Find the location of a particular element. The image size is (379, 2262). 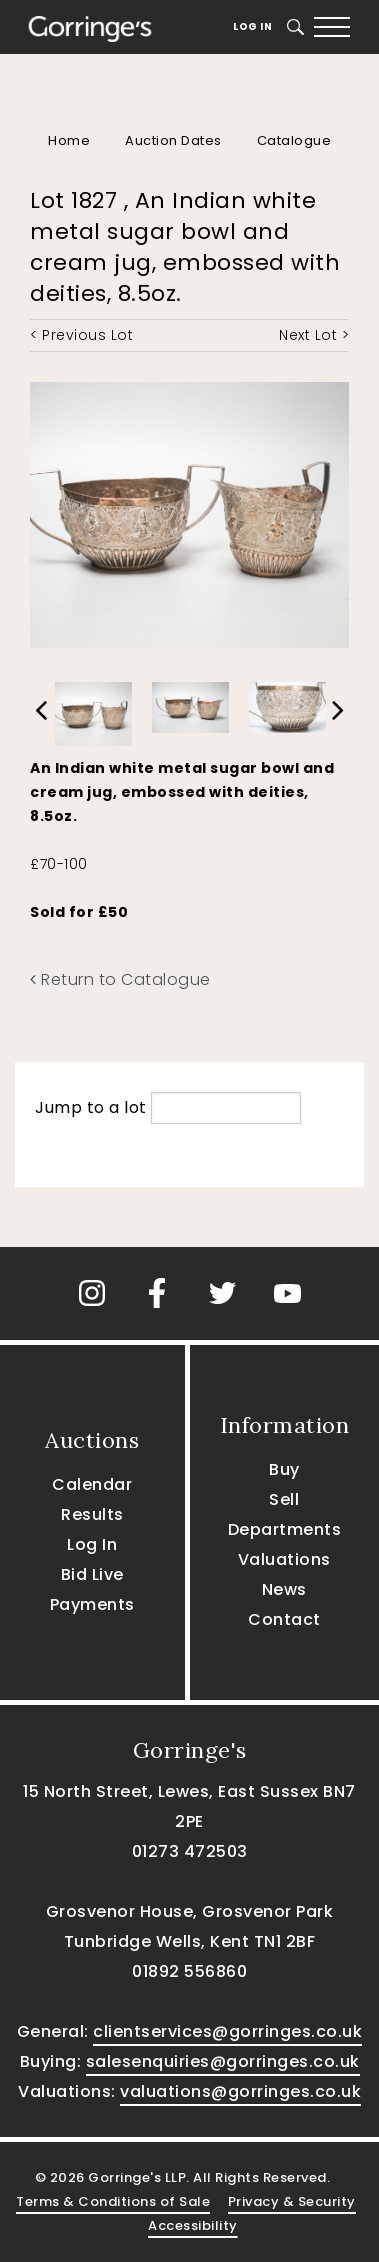

< Previous Lot is located at coordinates (81, 335).